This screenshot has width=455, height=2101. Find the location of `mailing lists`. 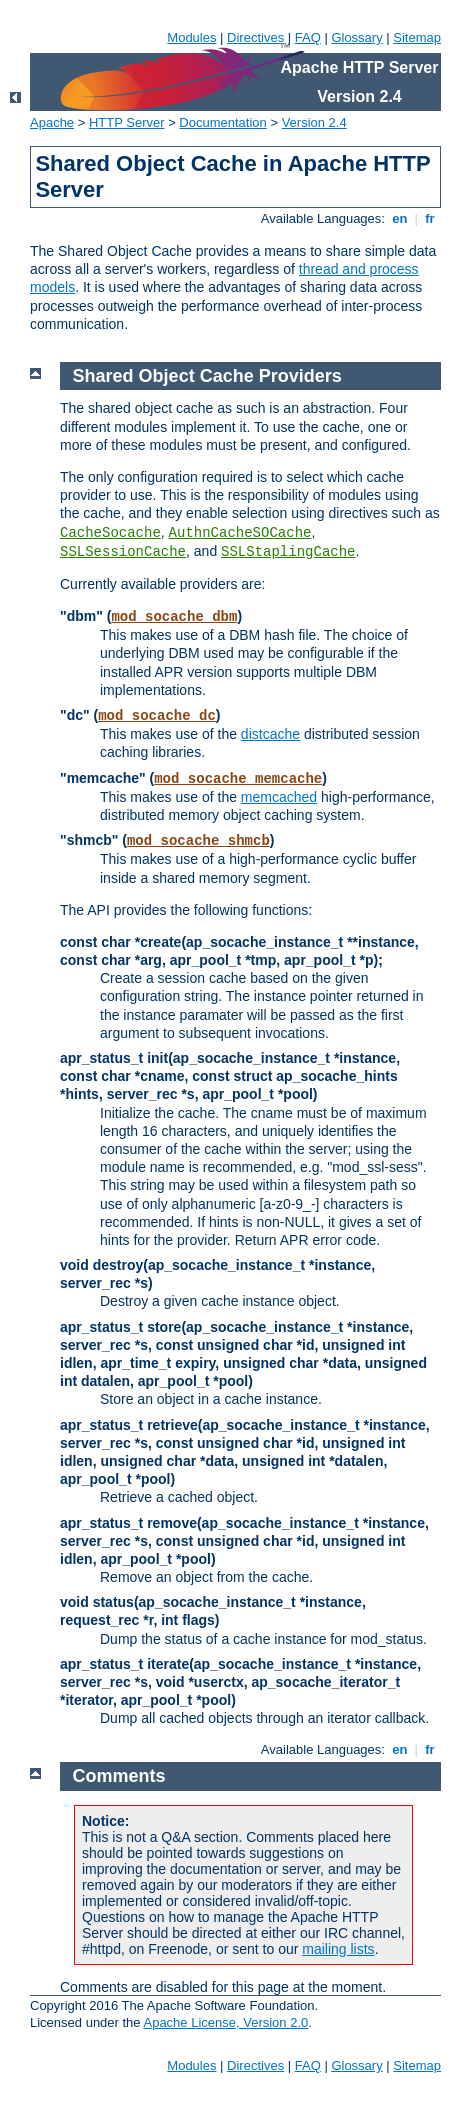

mailing lists is located at coordinates (338, 1949).